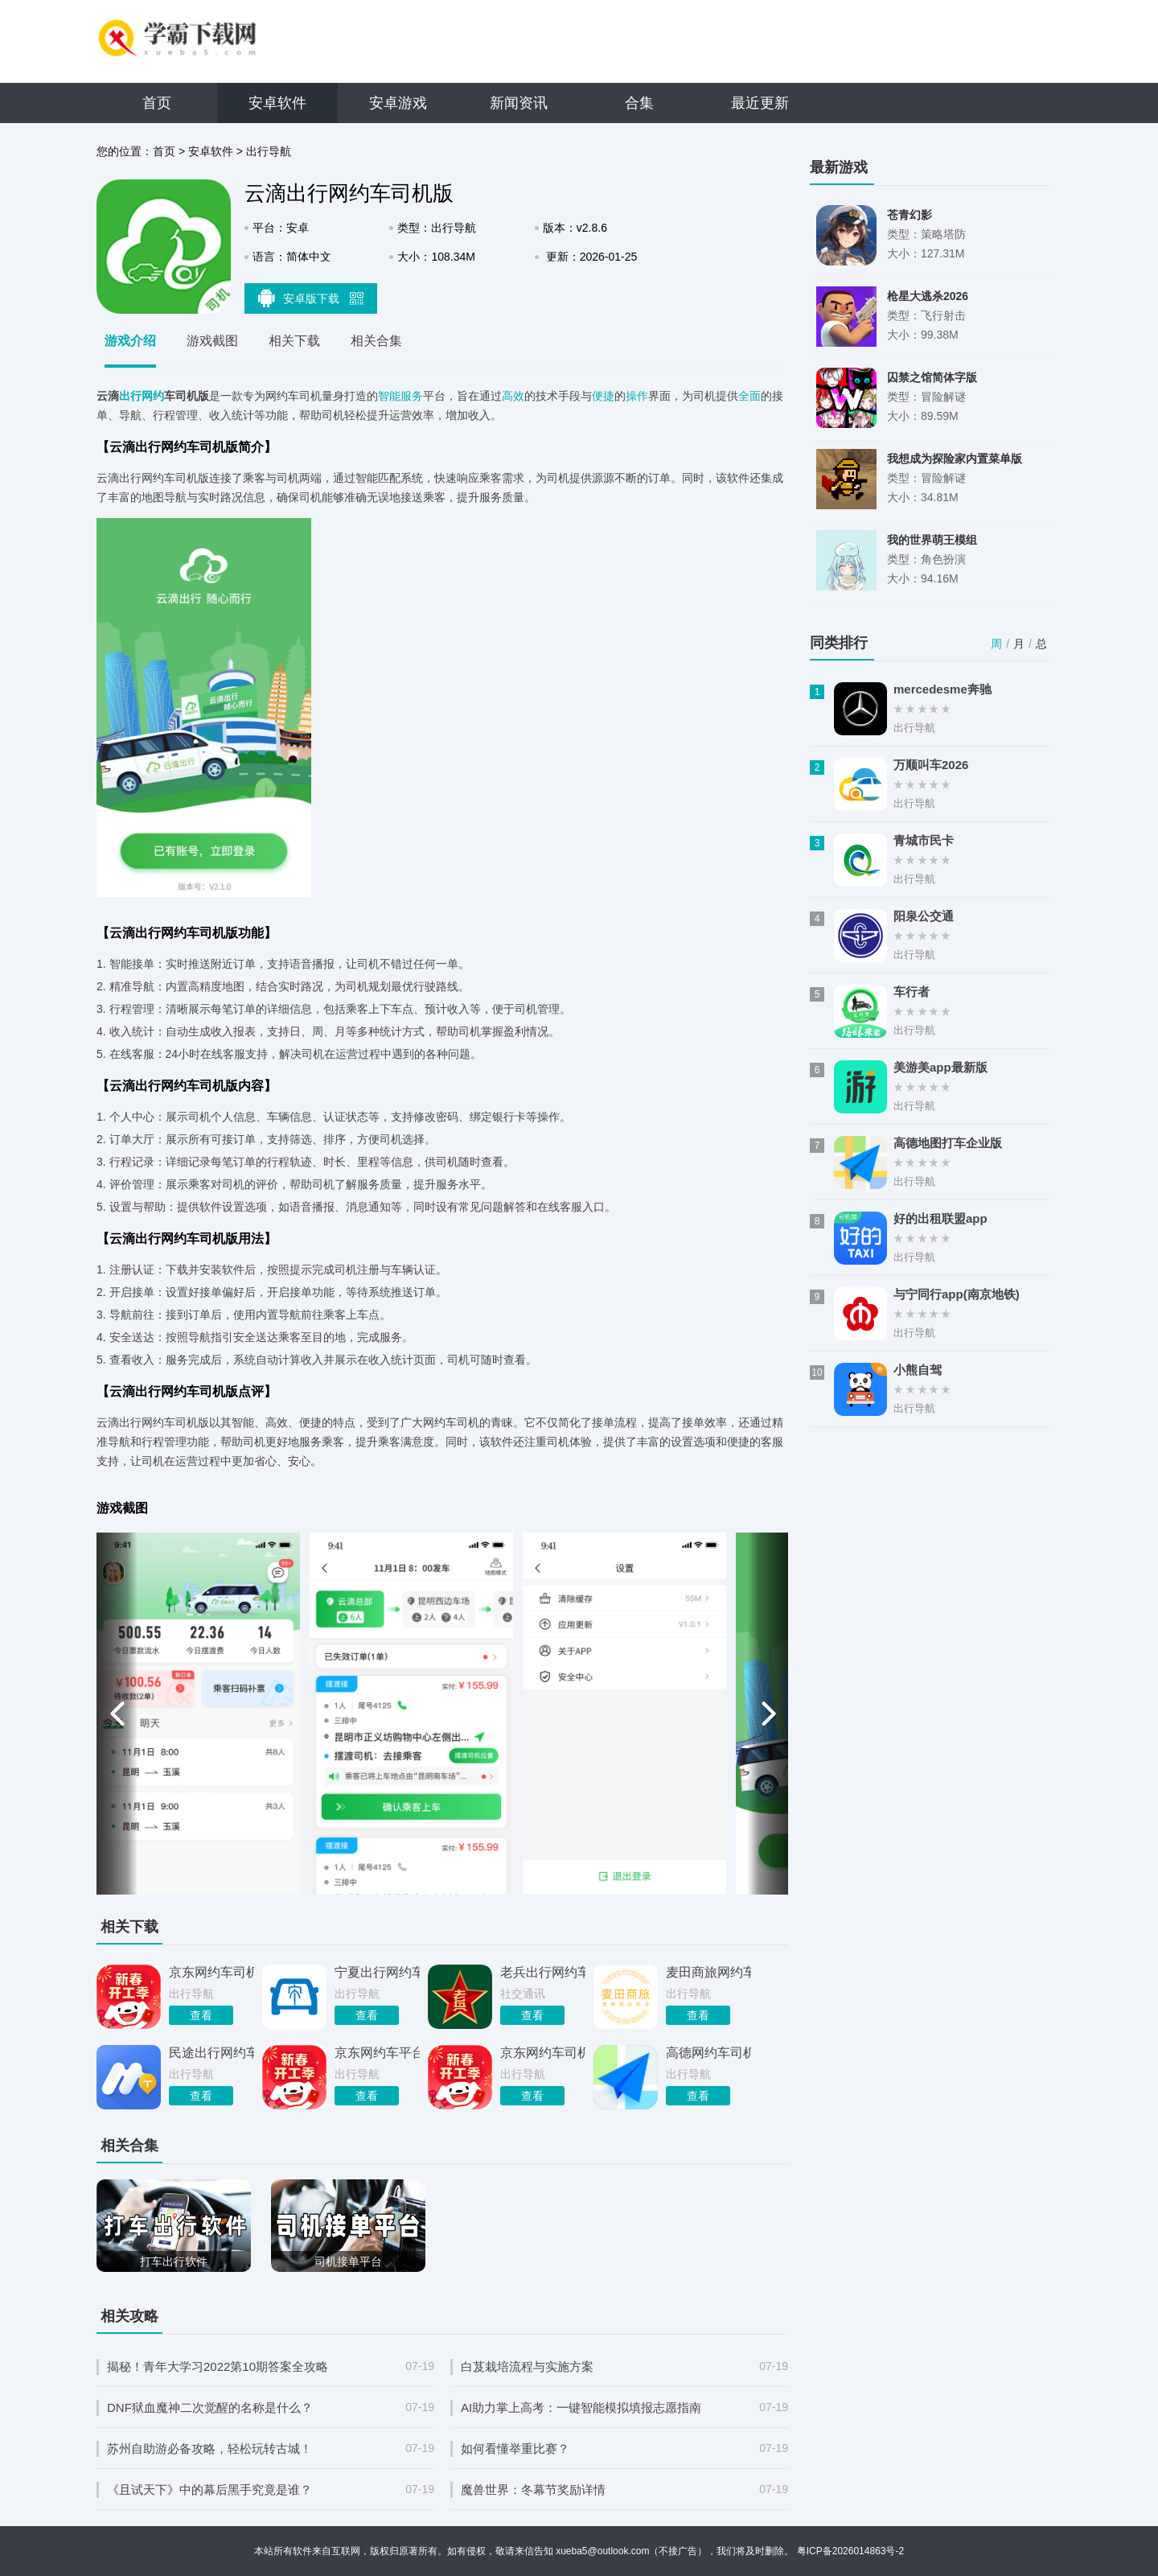 The height and width of the screenshot is (2576, 1158). What do you see at coordinates (389, 395) in the screenshot?
I see `智能` at bounding box center [389, 395].